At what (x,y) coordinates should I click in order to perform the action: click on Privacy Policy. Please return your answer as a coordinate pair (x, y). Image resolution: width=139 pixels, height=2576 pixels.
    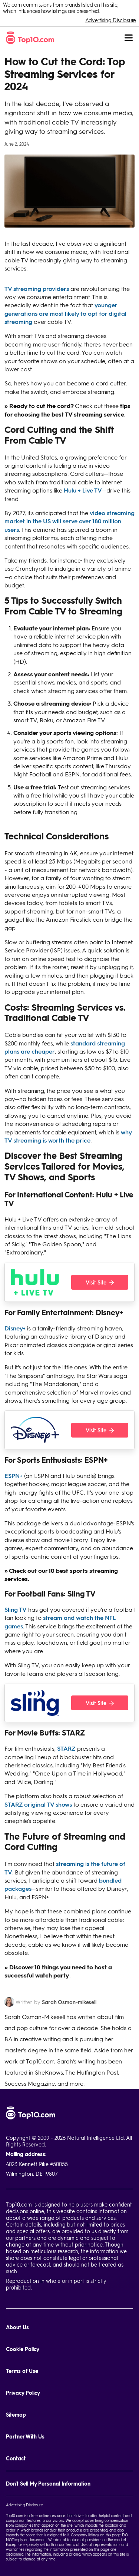
    Looking at the image, I should click on (23, 2392).